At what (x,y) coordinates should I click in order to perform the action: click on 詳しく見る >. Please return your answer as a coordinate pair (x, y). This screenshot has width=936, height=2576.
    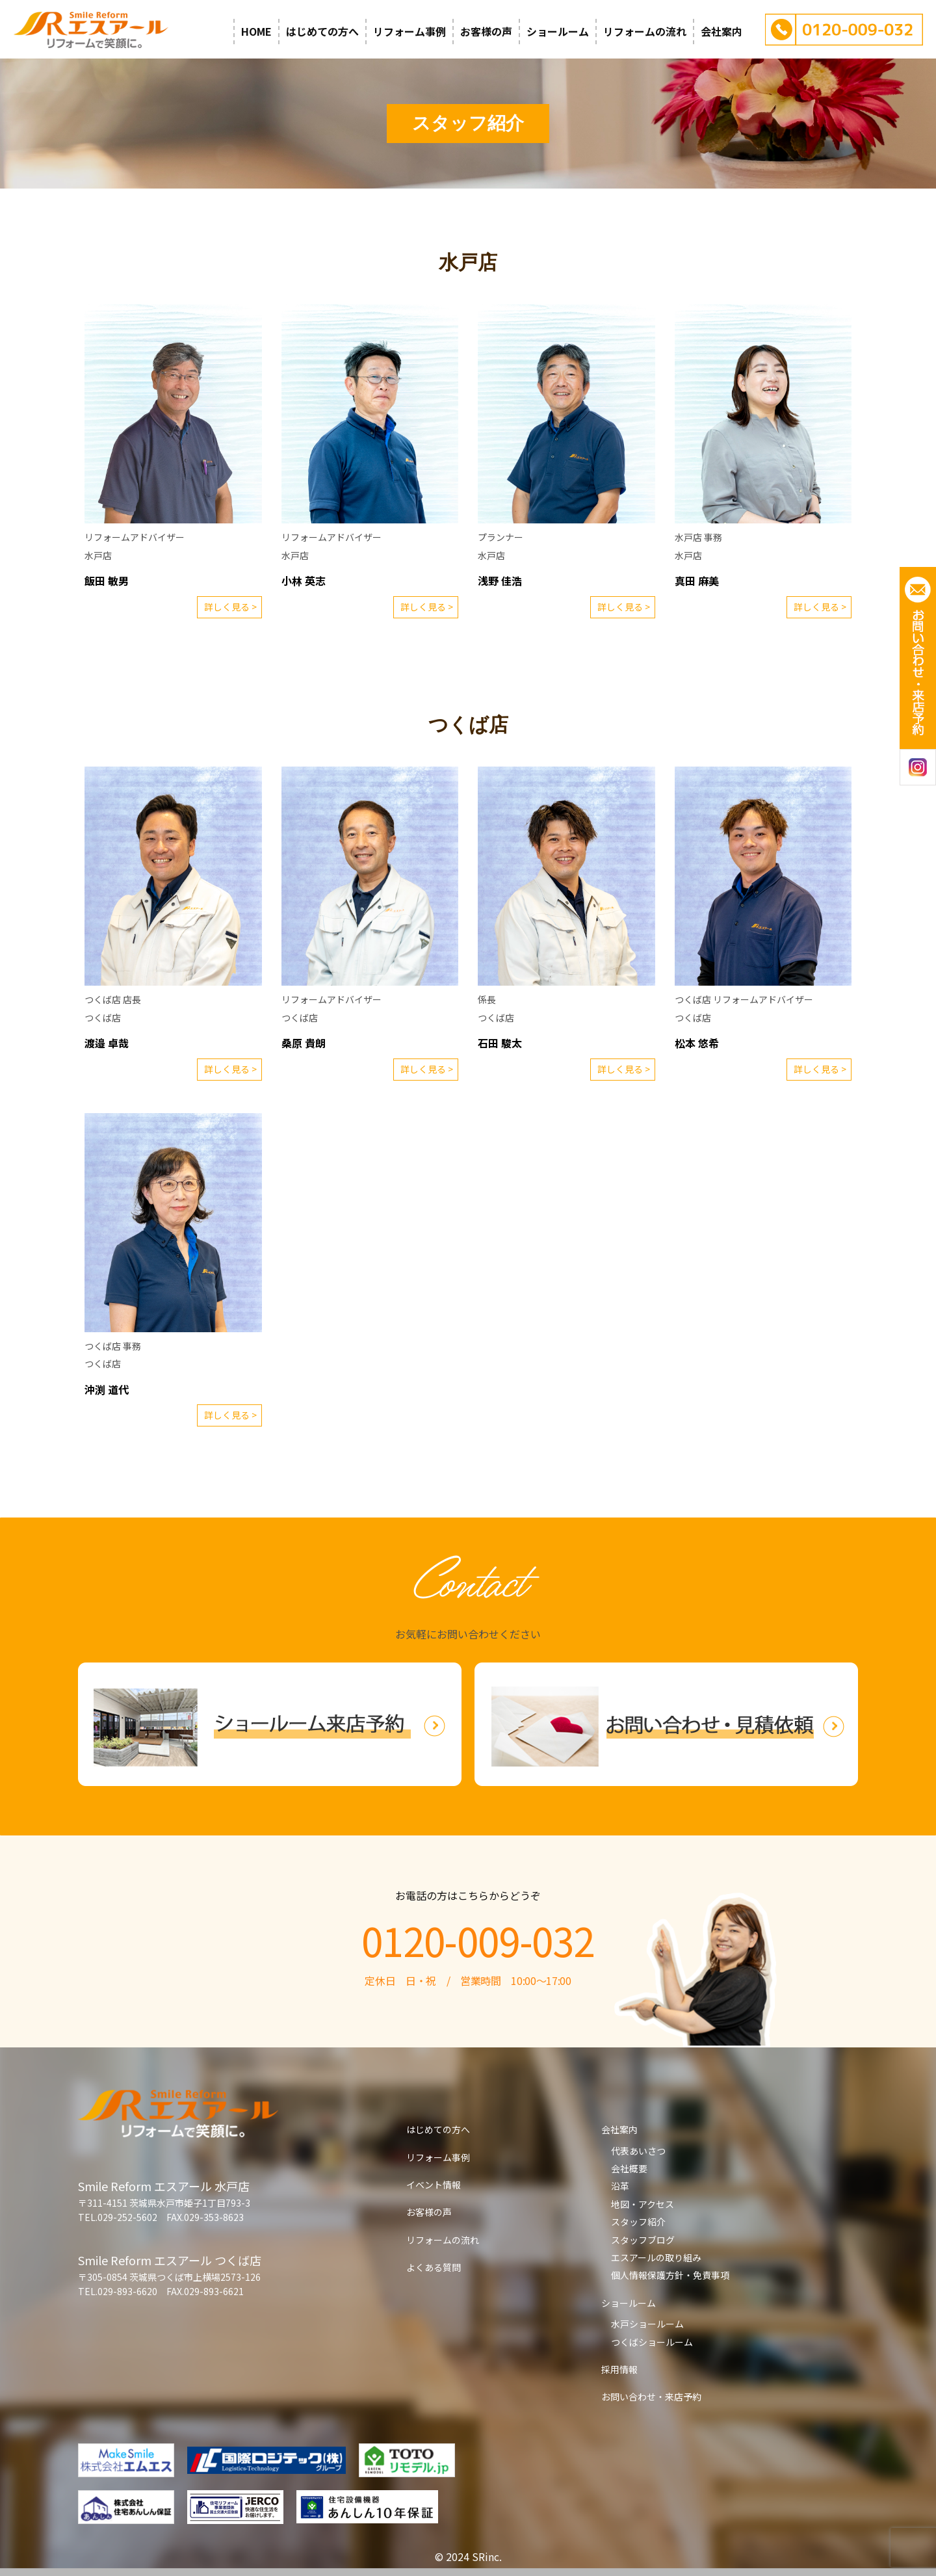
    Looking at the image, I should click on (230, 606).